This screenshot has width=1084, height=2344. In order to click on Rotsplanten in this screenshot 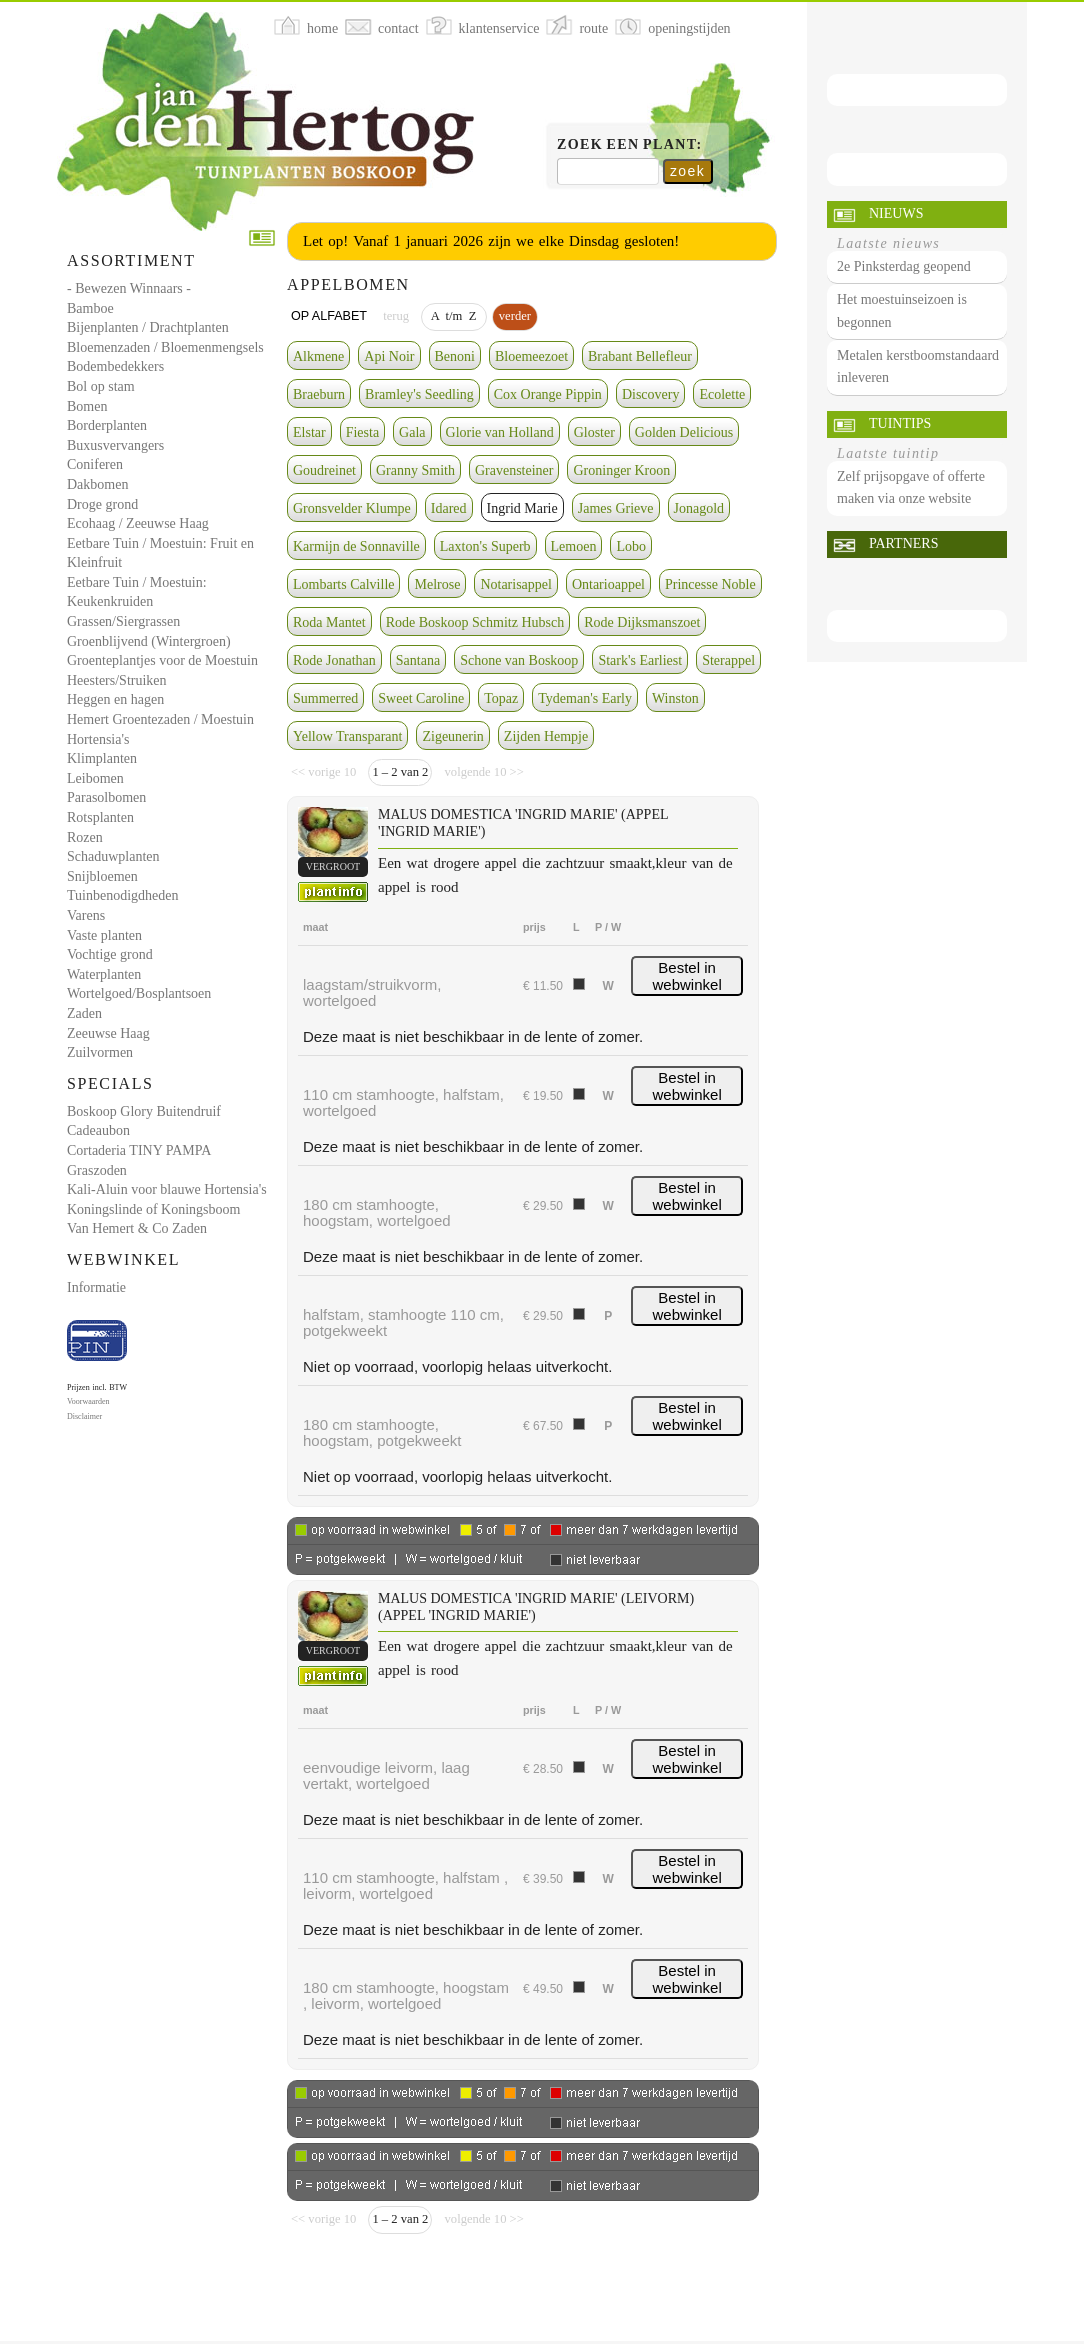, I will do `click(100, 817)`.